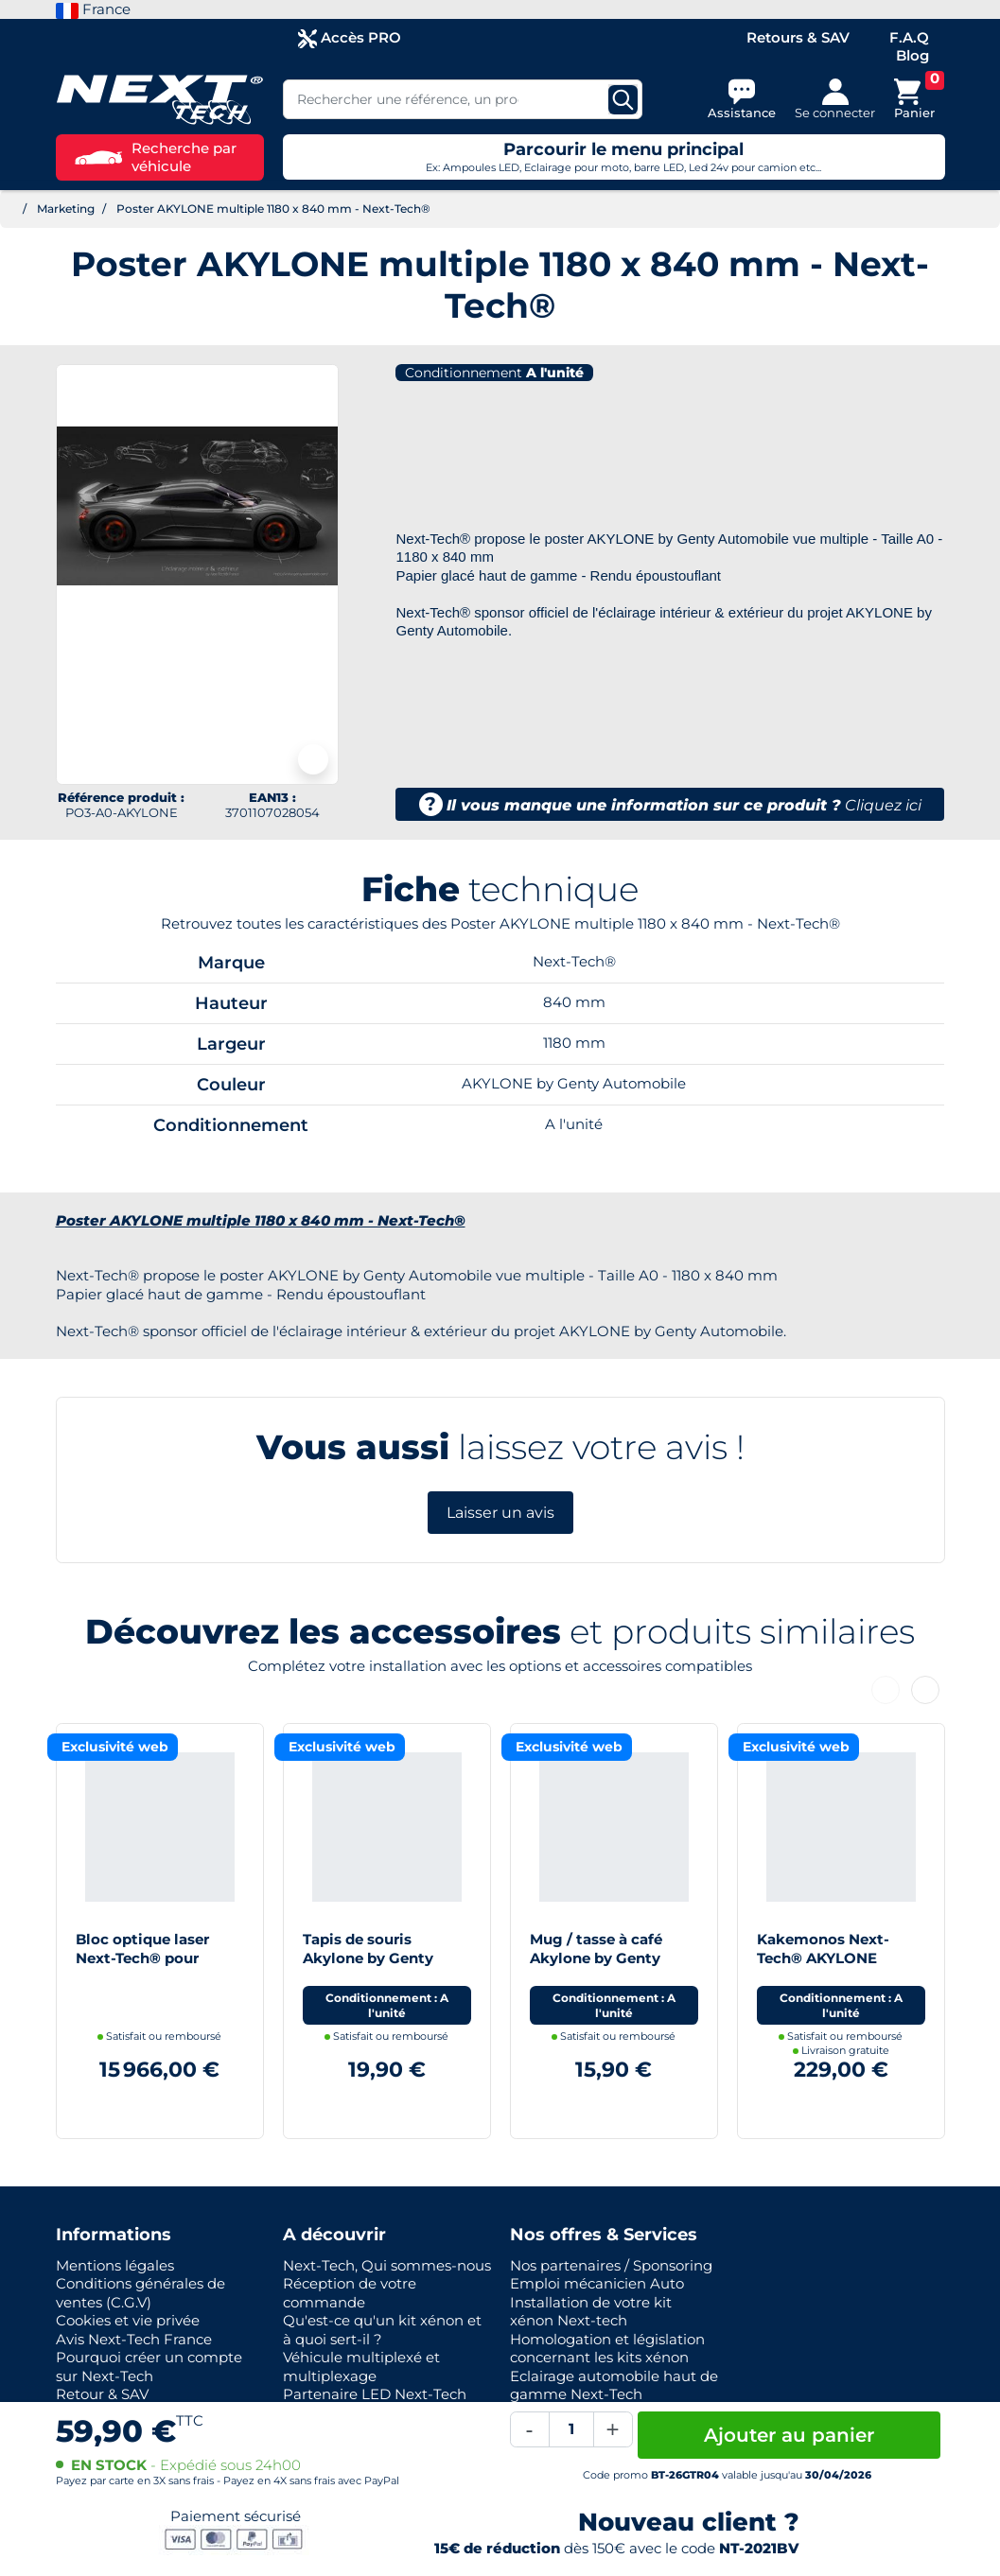 The height and width of the screenshot is (2576, 1000). What do you see at coordinates (909, 37) in the screenshot?
I see `F.A.Q` at bounding box center [909, 37].